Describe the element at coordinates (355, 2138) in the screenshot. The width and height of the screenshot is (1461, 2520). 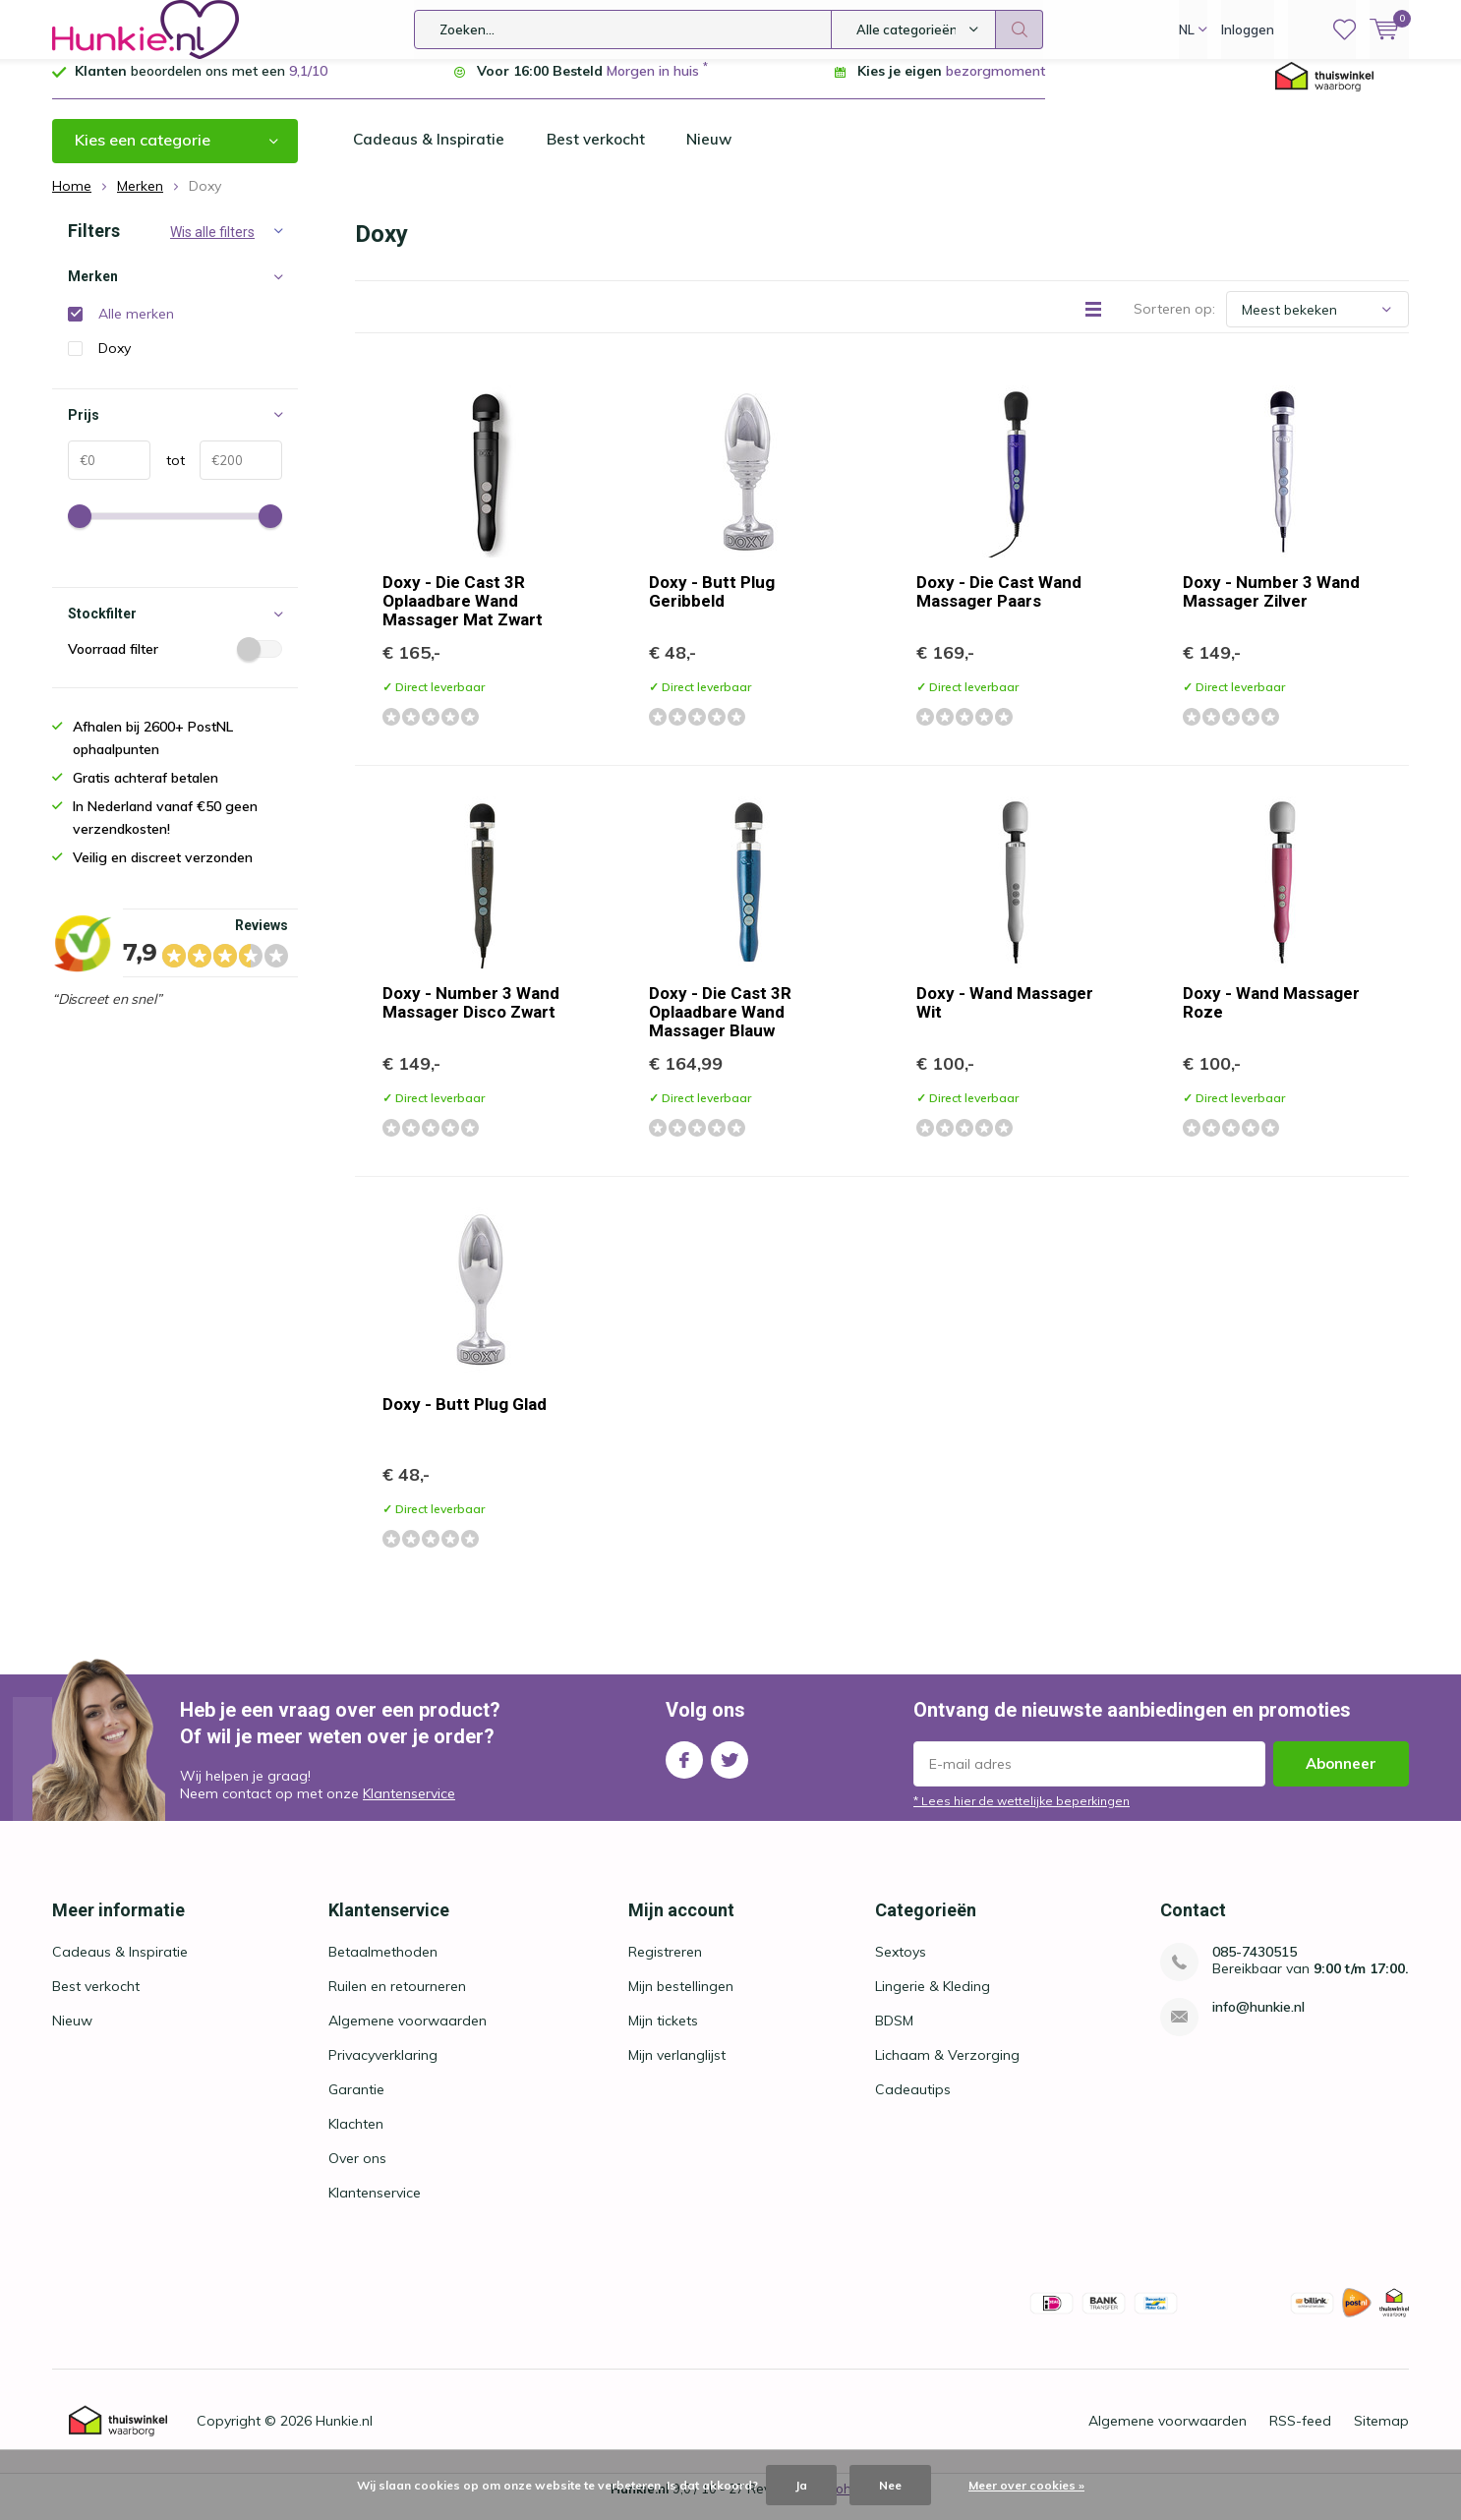
I see `Klachten` at that location.